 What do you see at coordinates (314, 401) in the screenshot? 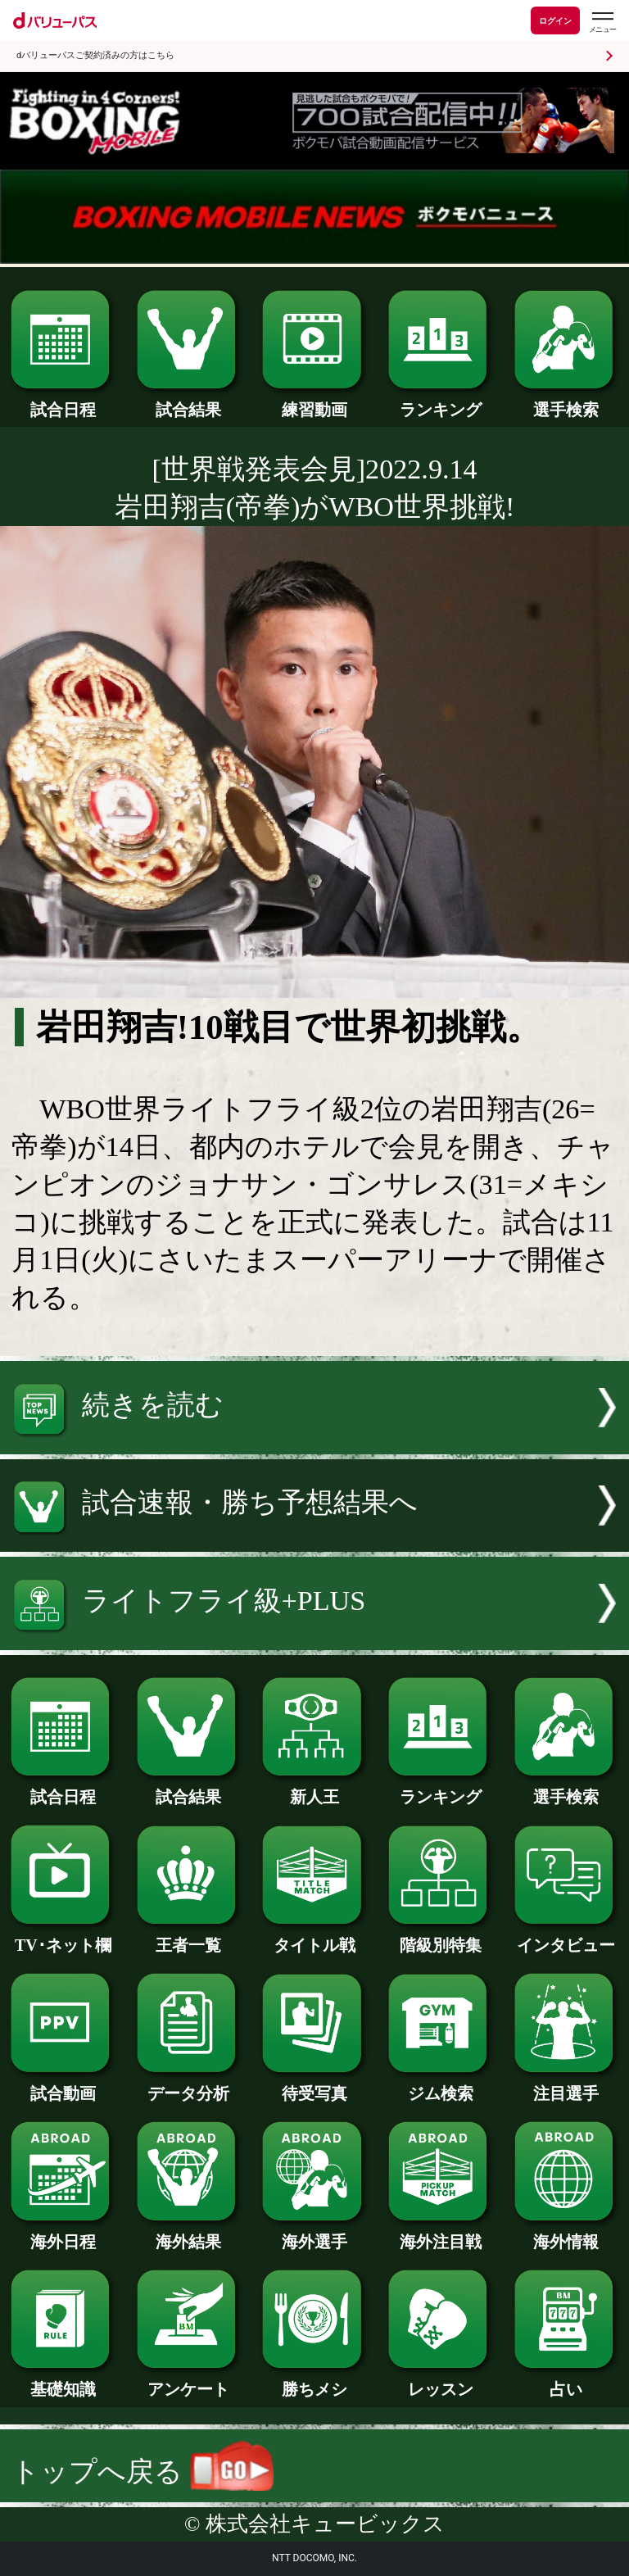
I see `練習動画` at bounding box center [314, 401].